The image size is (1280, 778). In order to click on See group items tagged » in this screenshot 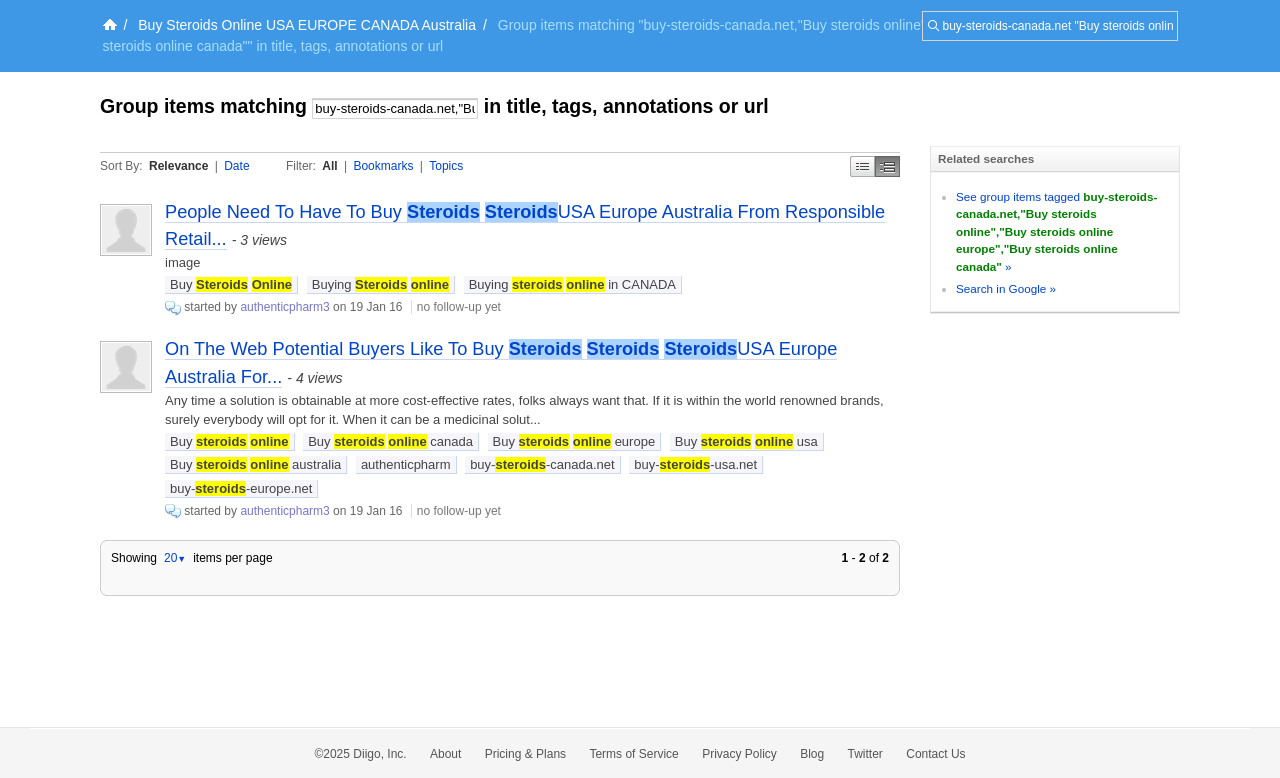, I will do `click(1056, 231)`.